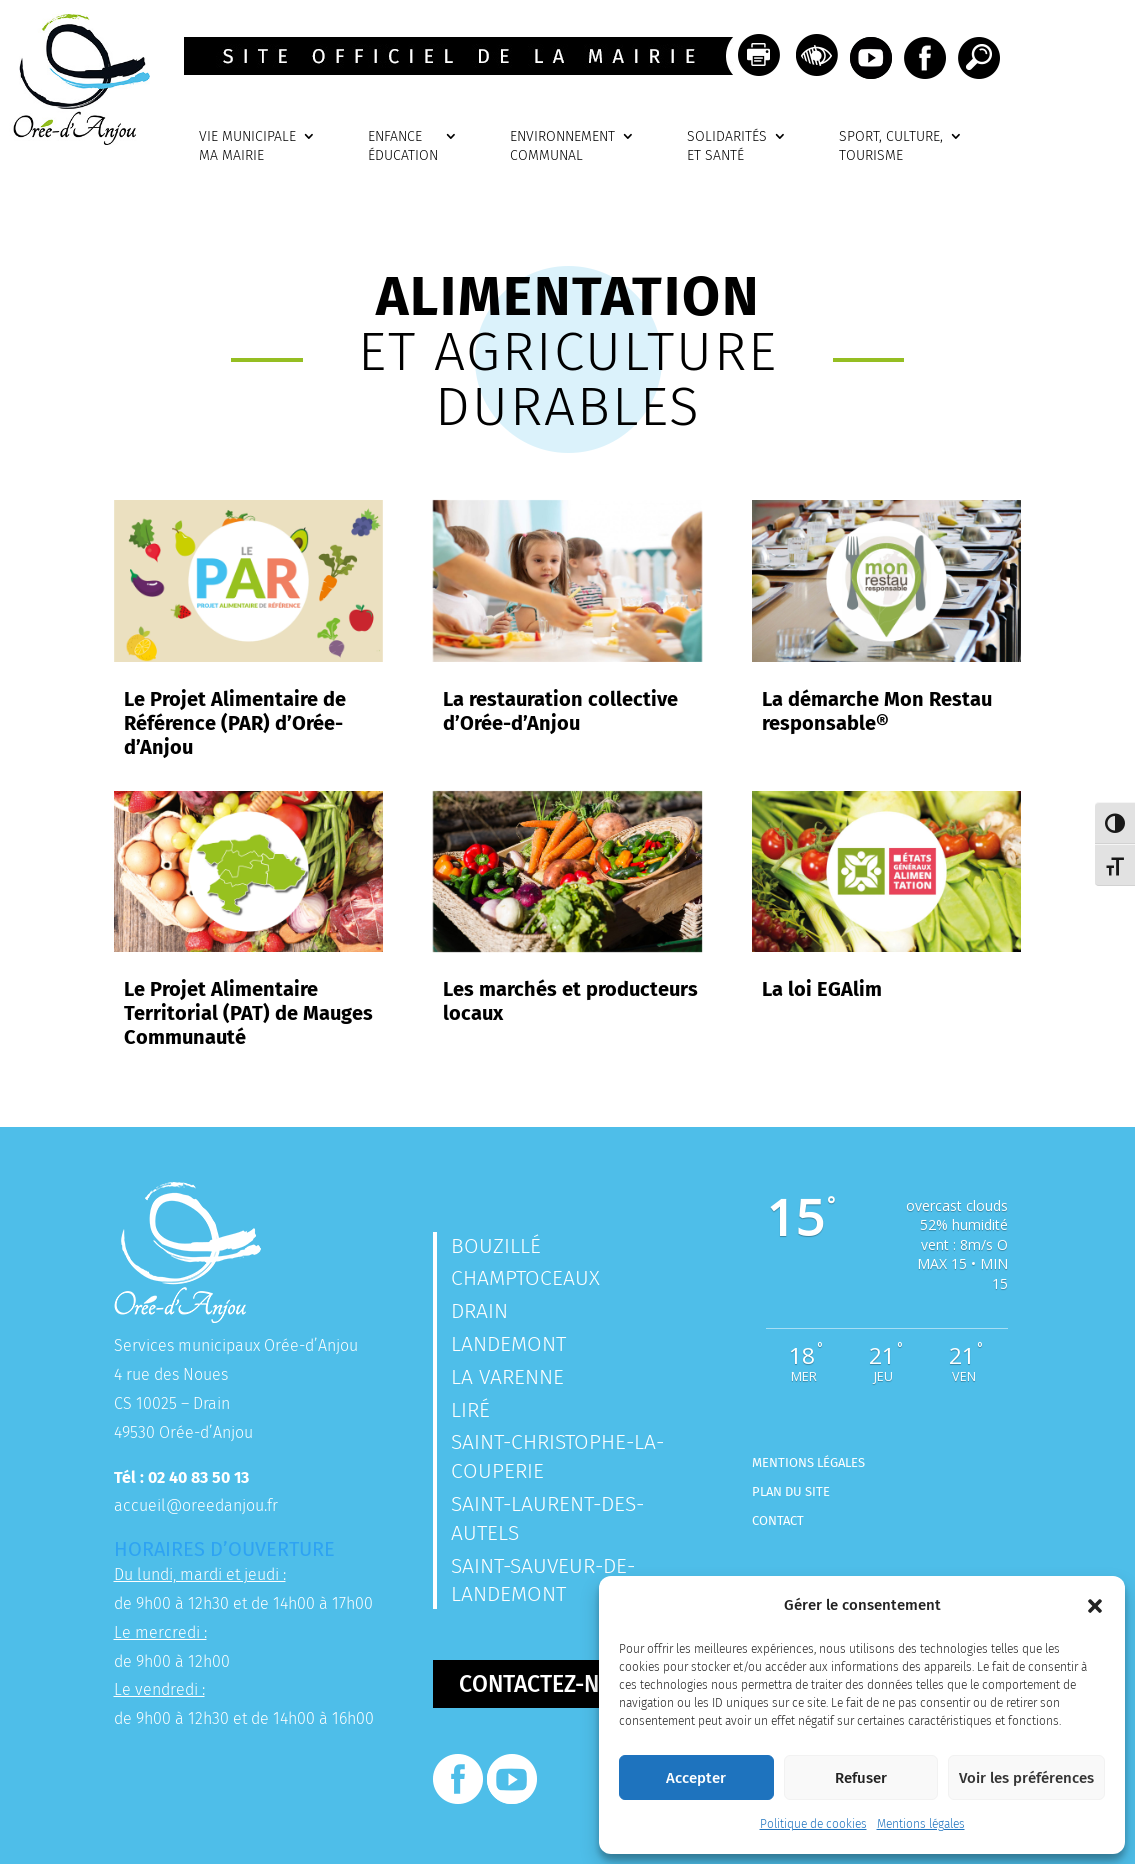 Image resolution: width=1135 pixels, height=1864 pixels. Describe the element at coordinates (196, 1505) in the screenshot. I see `accueil@oreedanjou.fr [link]` at that location.